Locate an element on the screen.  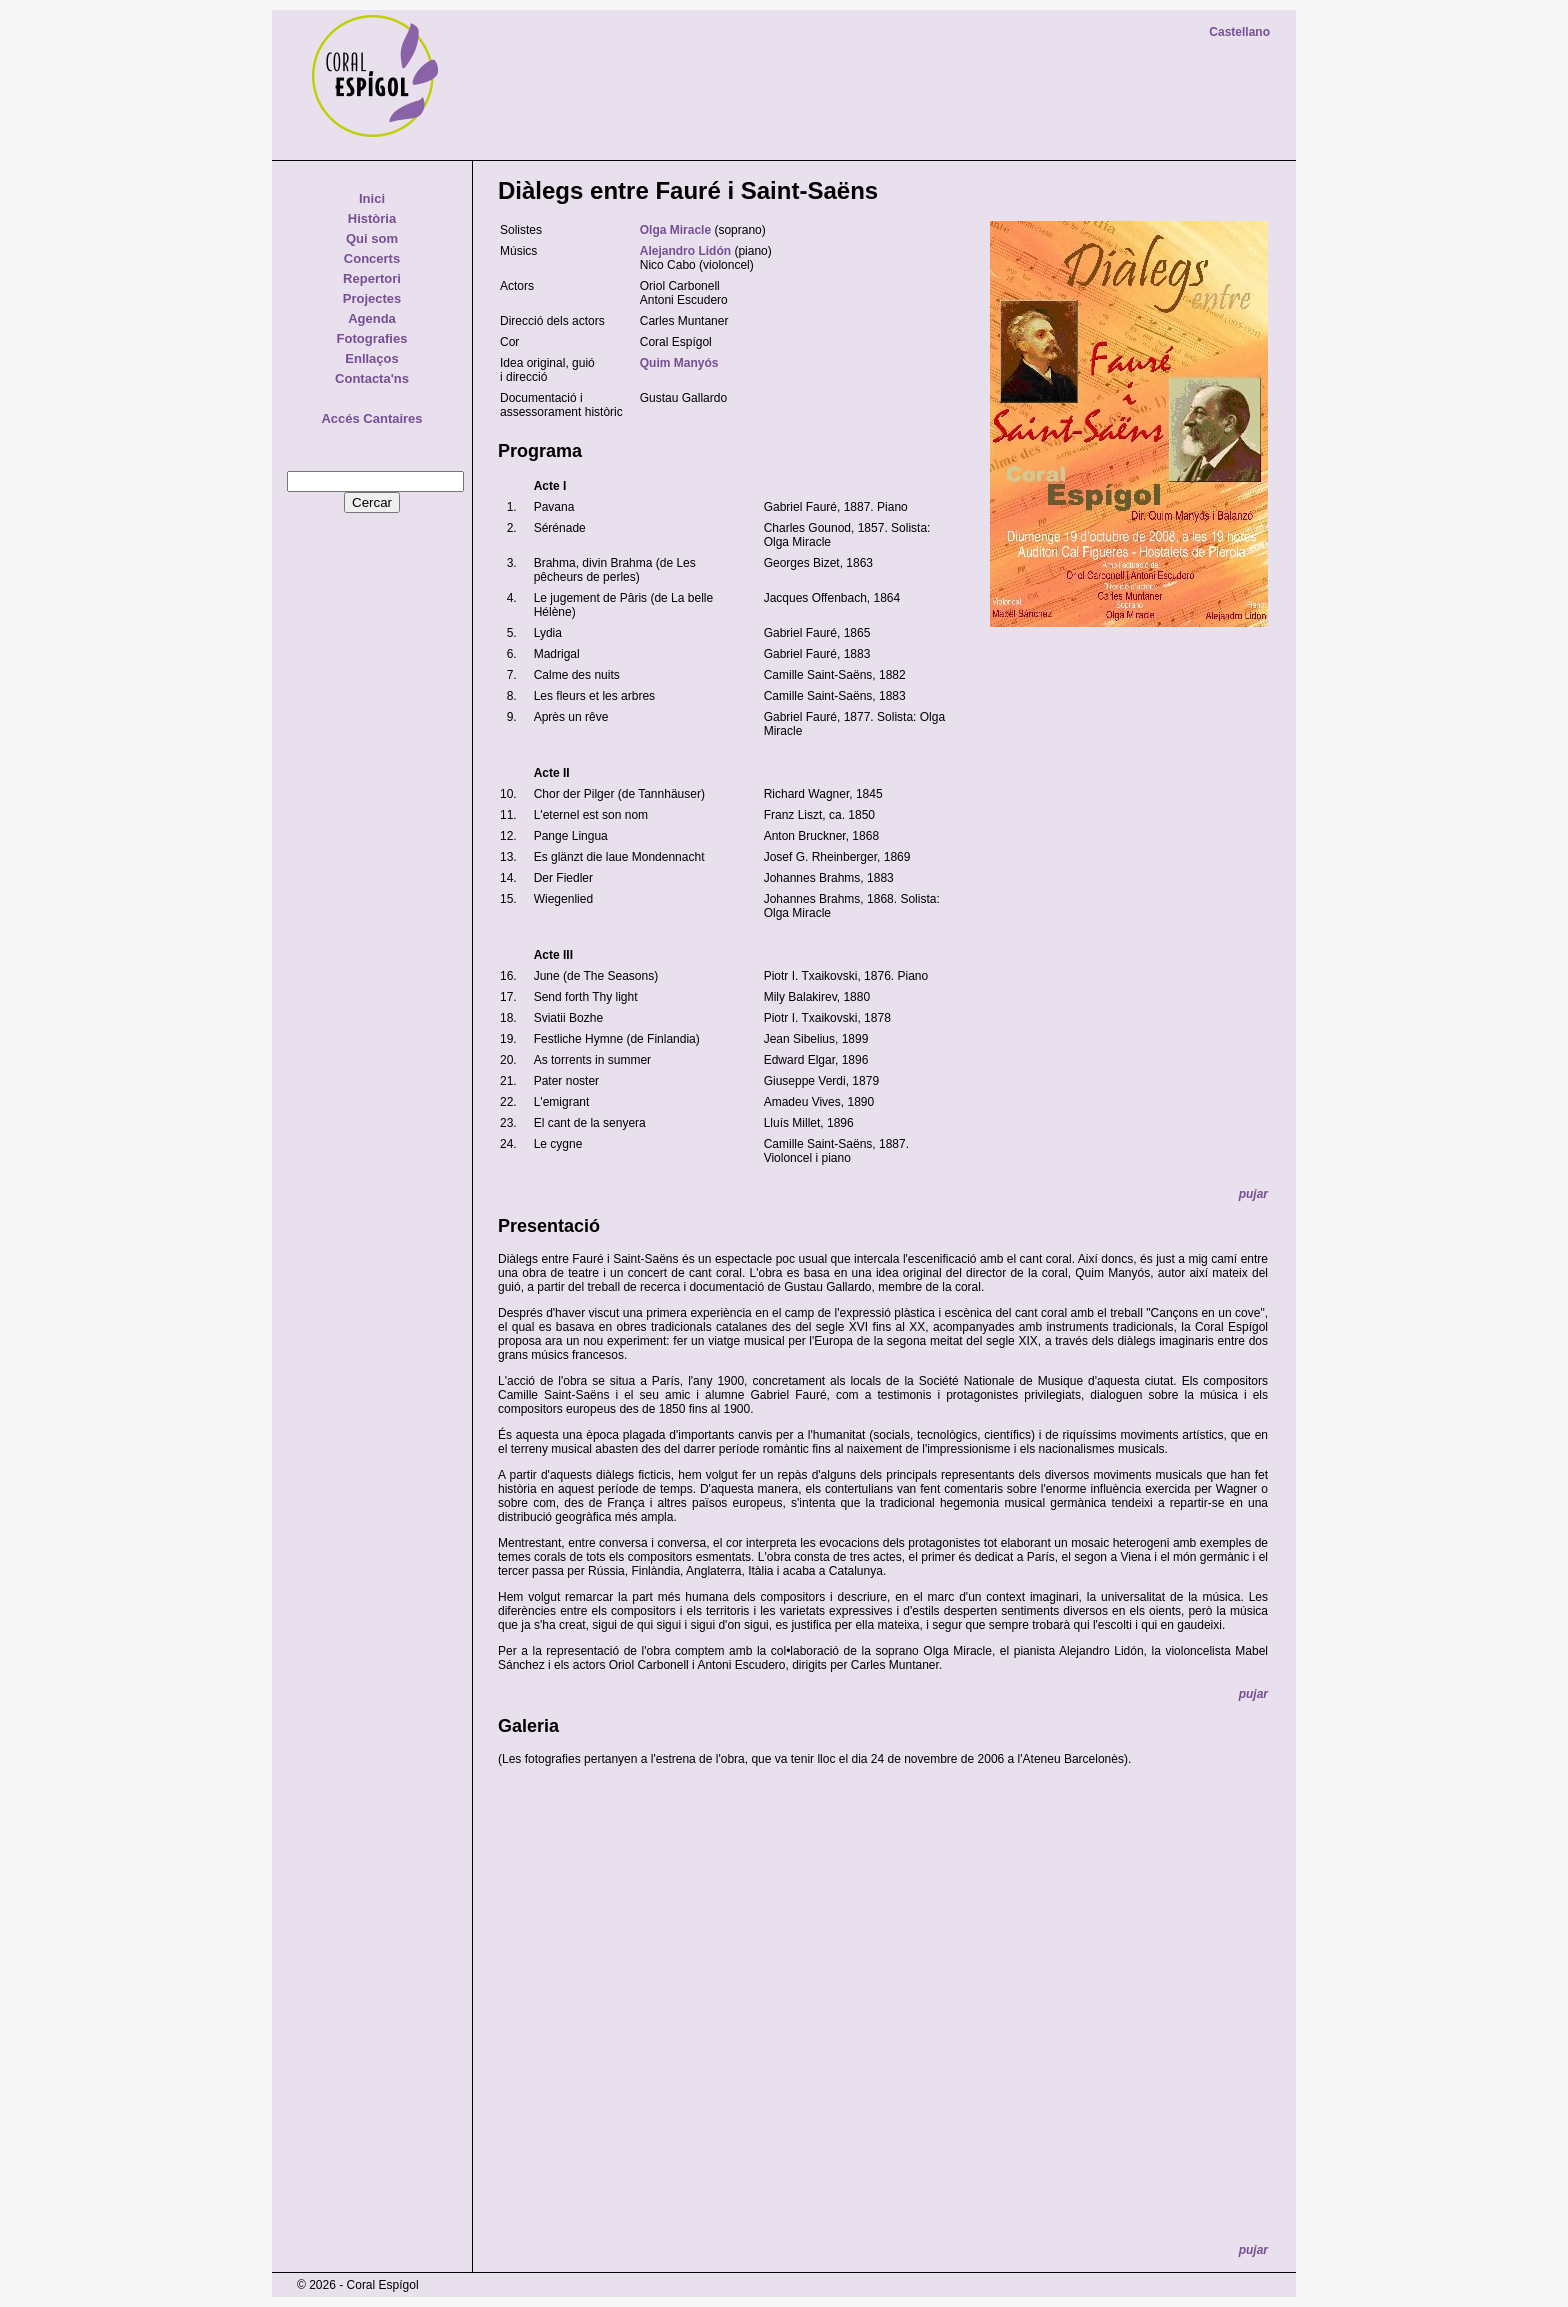
Concerts is located at coordinates (372, 258).